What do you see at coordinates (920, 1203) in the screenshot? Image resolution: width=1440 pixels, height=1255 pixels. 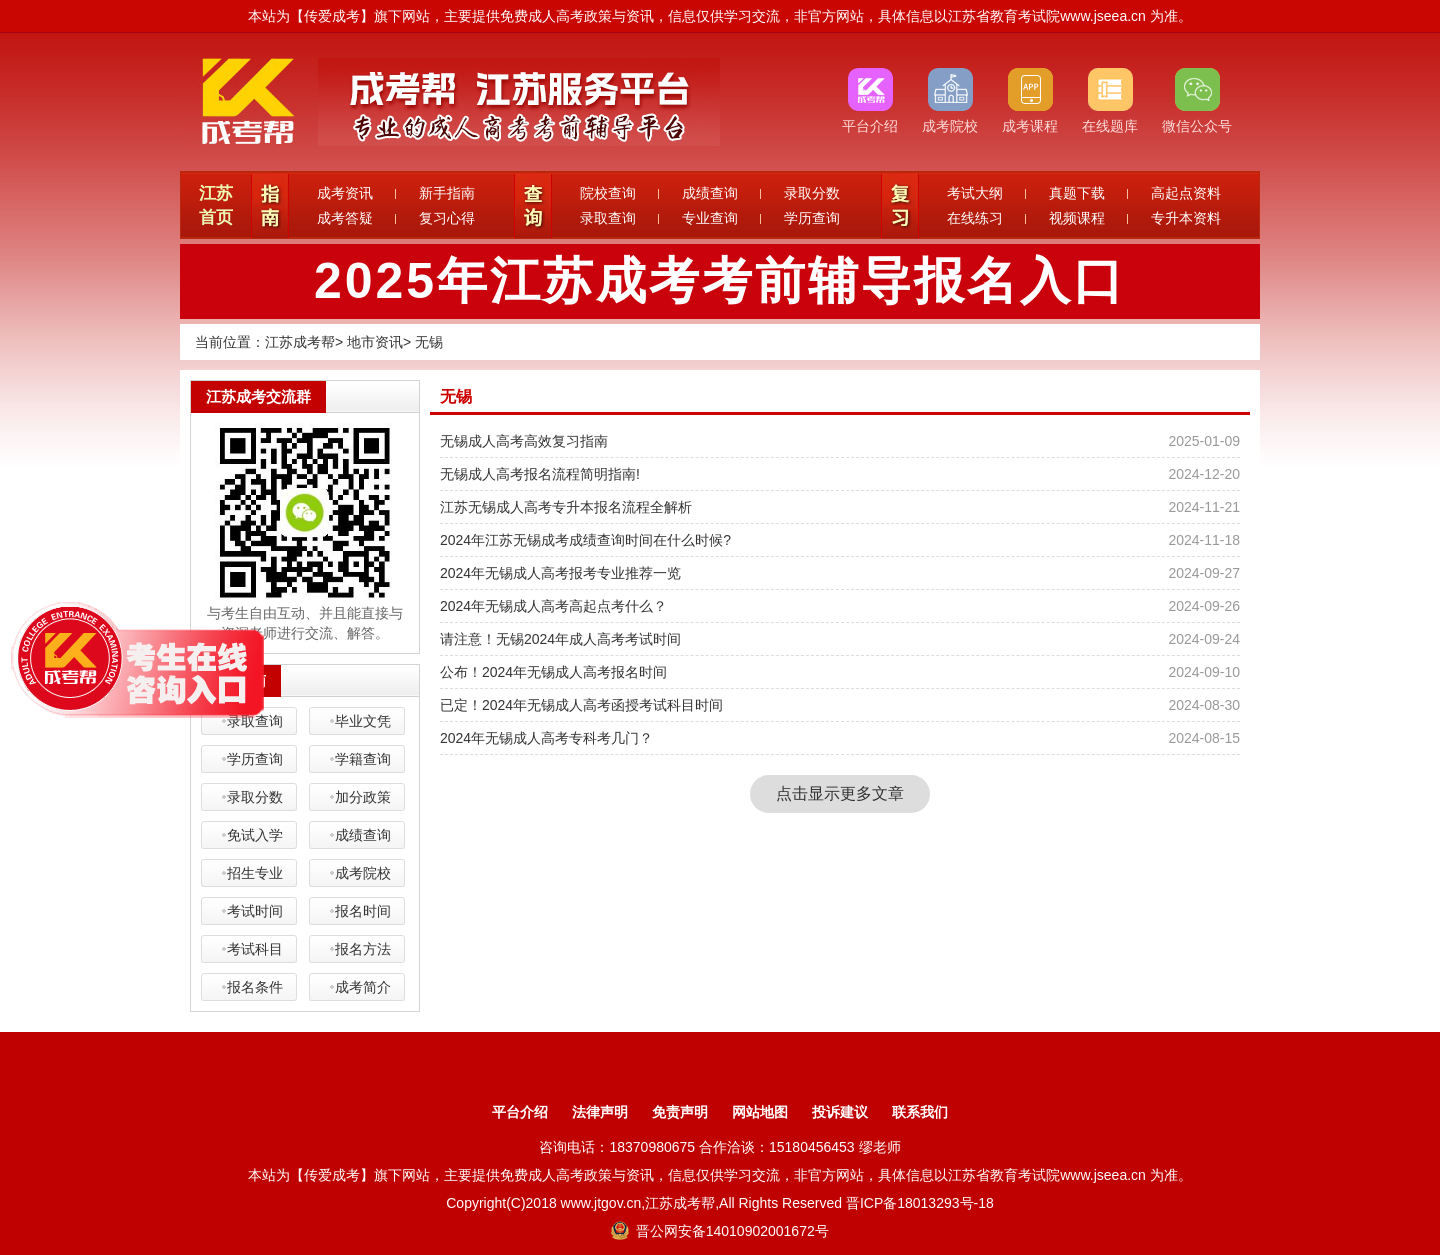 I see `晋ICP备18013293号-18` at bounding box center [920, 1203].